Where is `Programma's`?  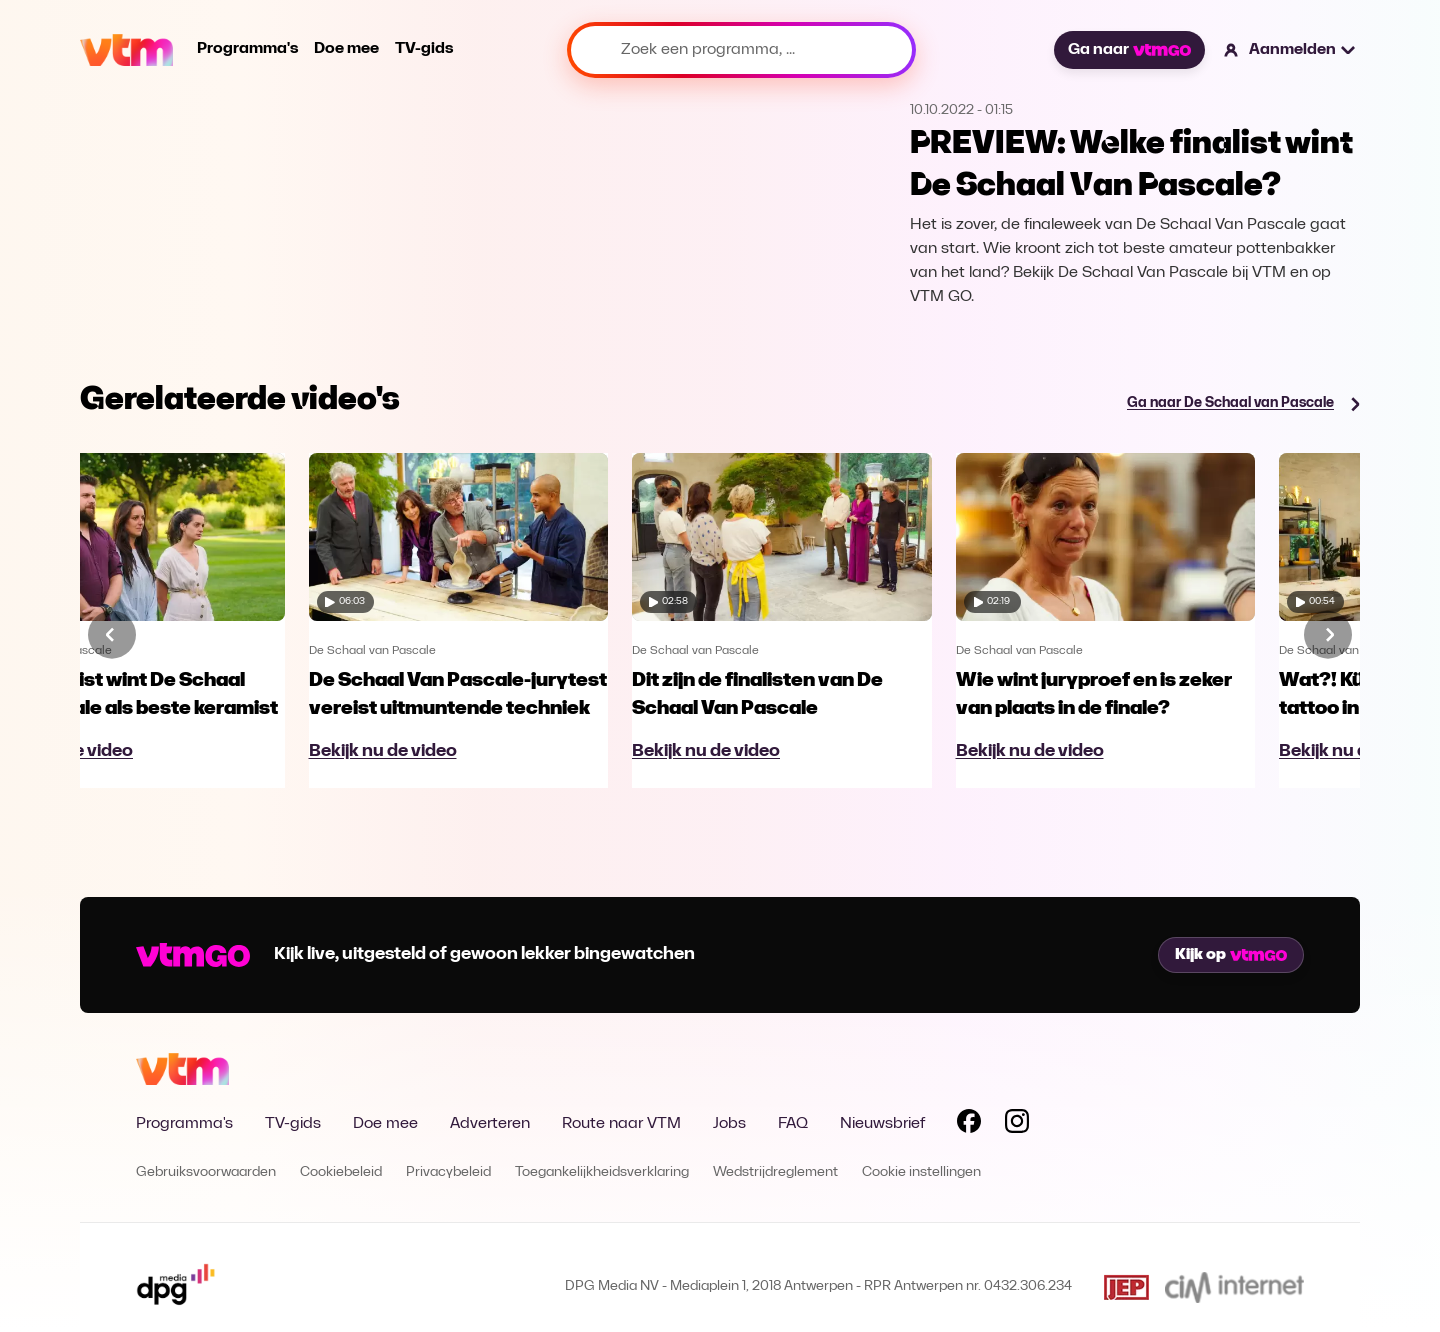
Programma's is located at coordinates (247, 49).